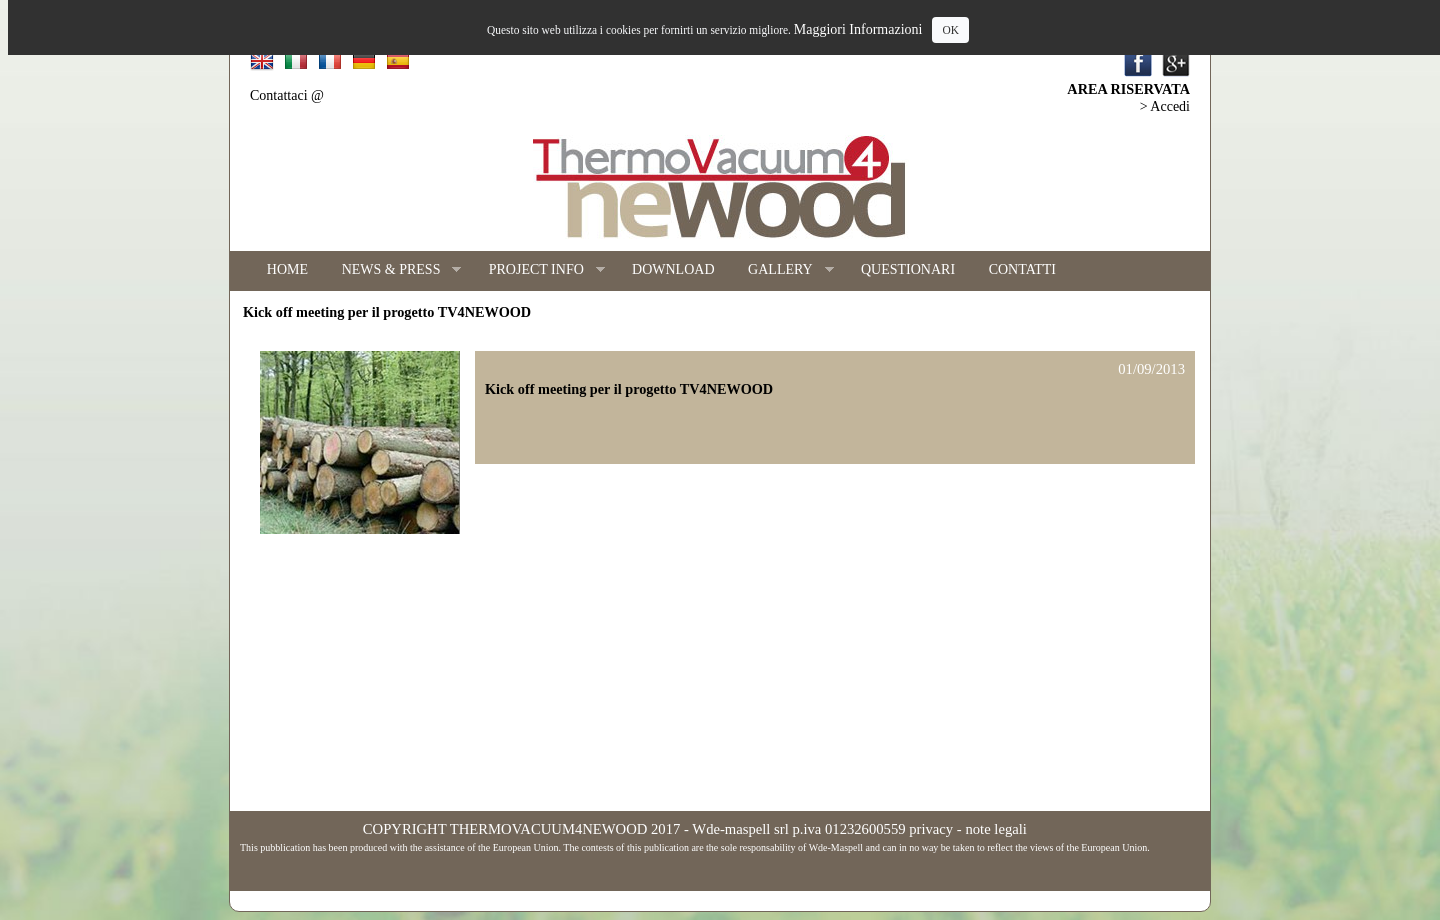  Describe the element at coordinates (393, 270) in the screenshot. I see `NEWS & PRESS` at that location.